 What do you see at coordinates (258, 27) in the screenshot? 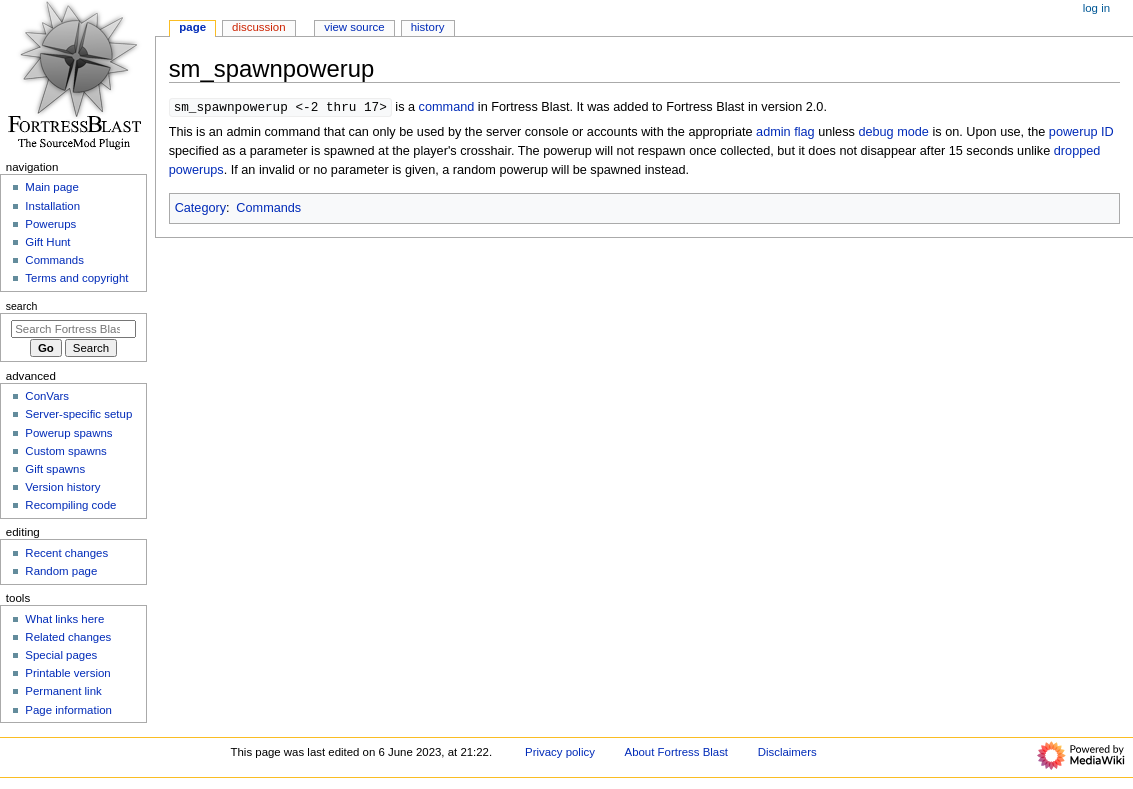
I see `Discussion` at bounding box center [258, 27].